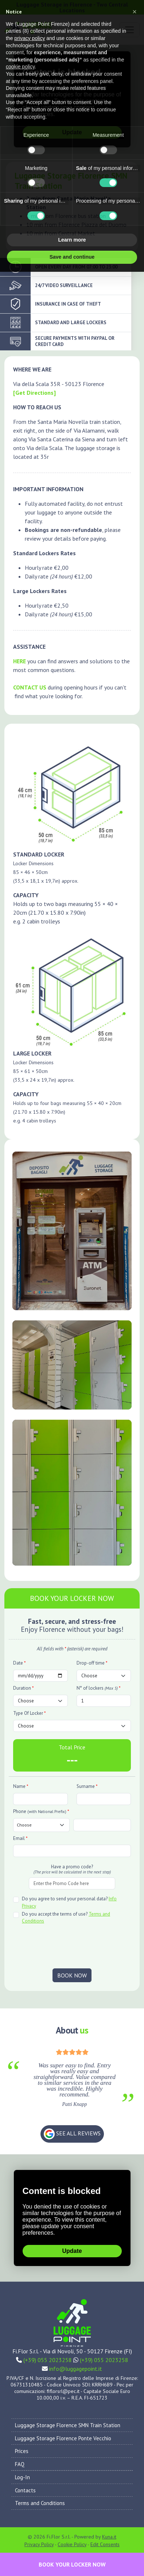 The height and width of the screenshot is (2576, 144). What do you see at coordinates (72, 1975) in the screenshot?
I see `BOOK NOW` at bounding box center [72, 1975].